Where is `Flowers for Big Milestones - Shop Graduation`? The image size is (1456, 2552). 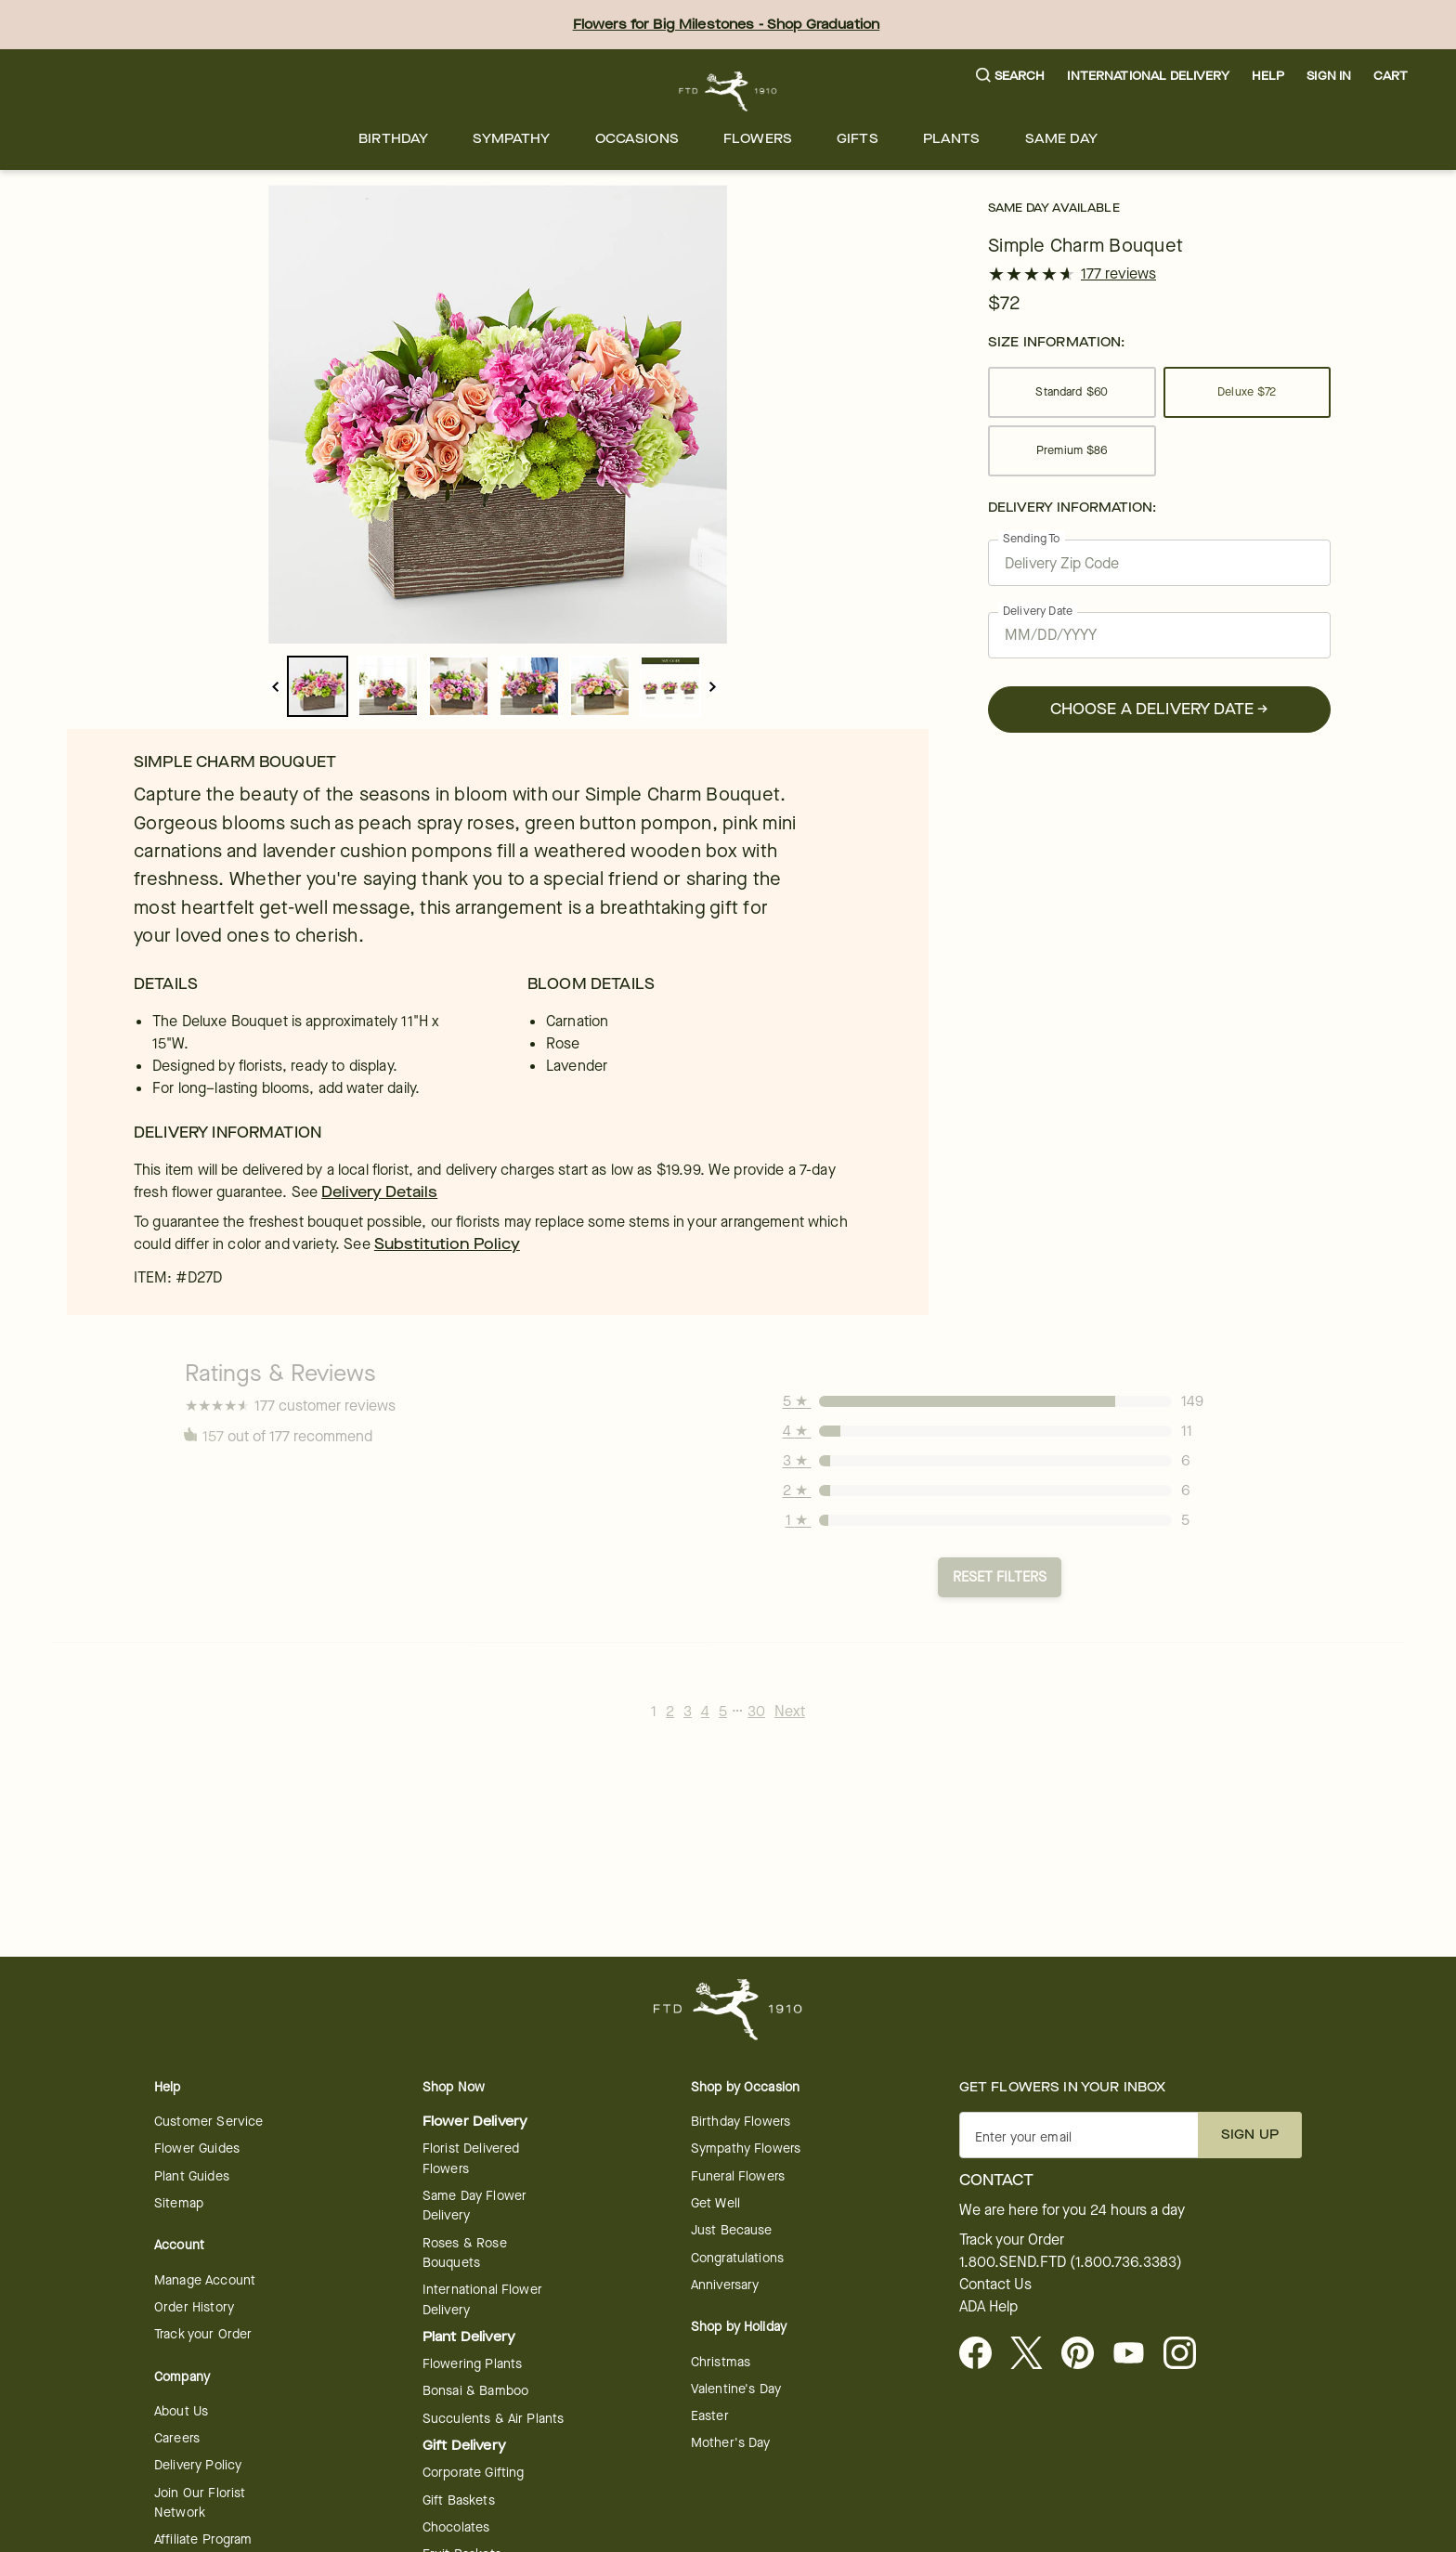
Flowers for Big Milestones - Shop Graduation is located at coordinates (726, 24).